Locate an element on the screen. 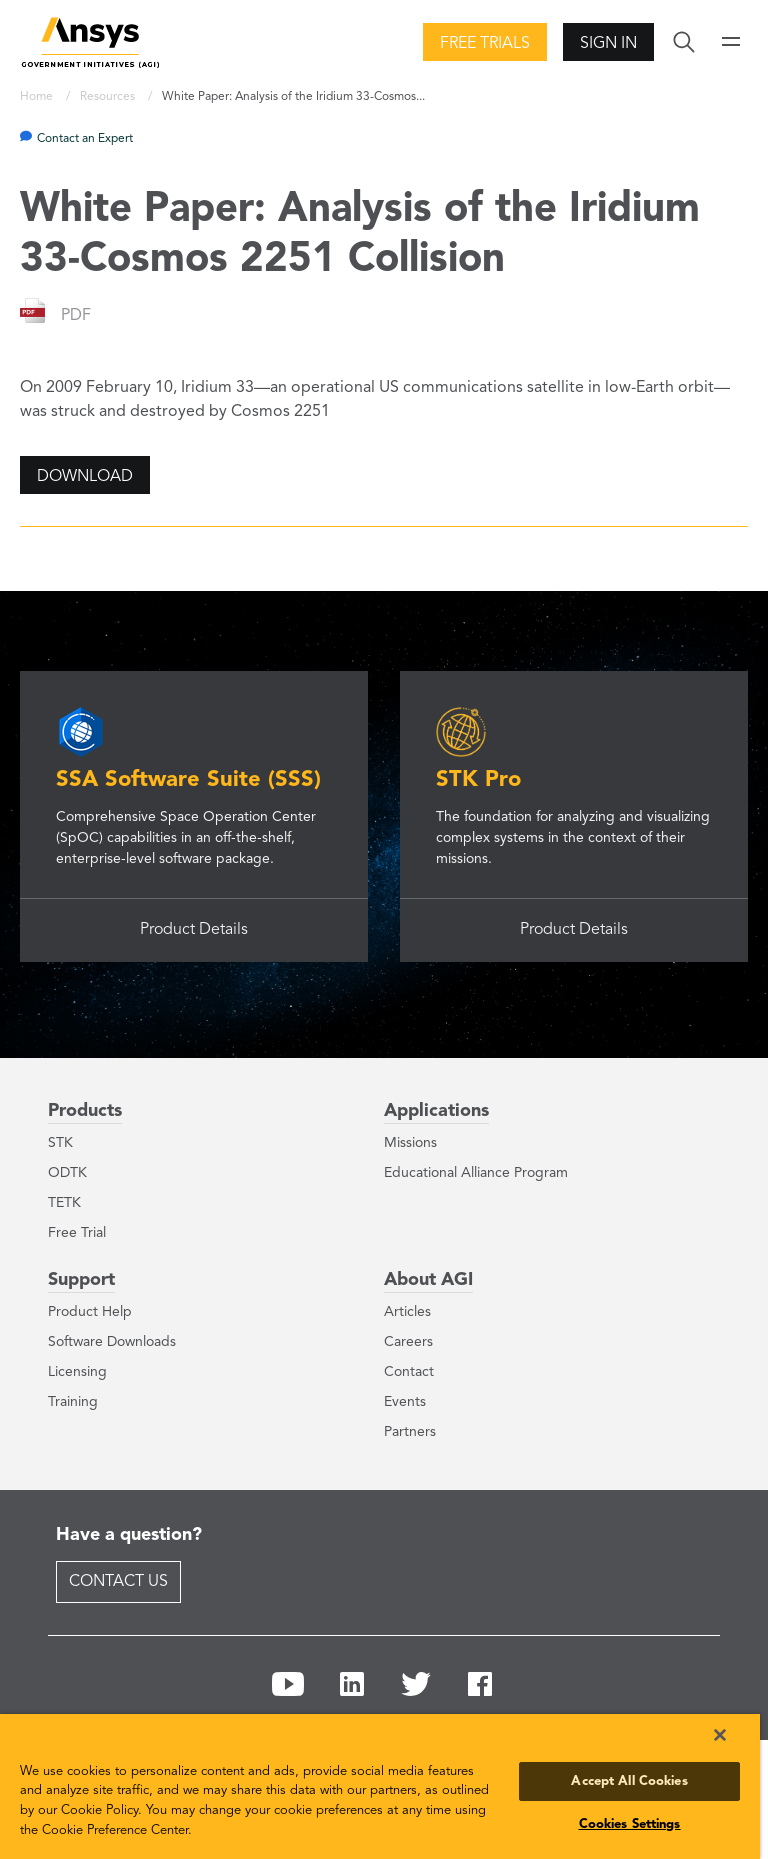 The height and width of the screenshot is (1859, 768). Contact an Expert is located at coordinates (85, 139).